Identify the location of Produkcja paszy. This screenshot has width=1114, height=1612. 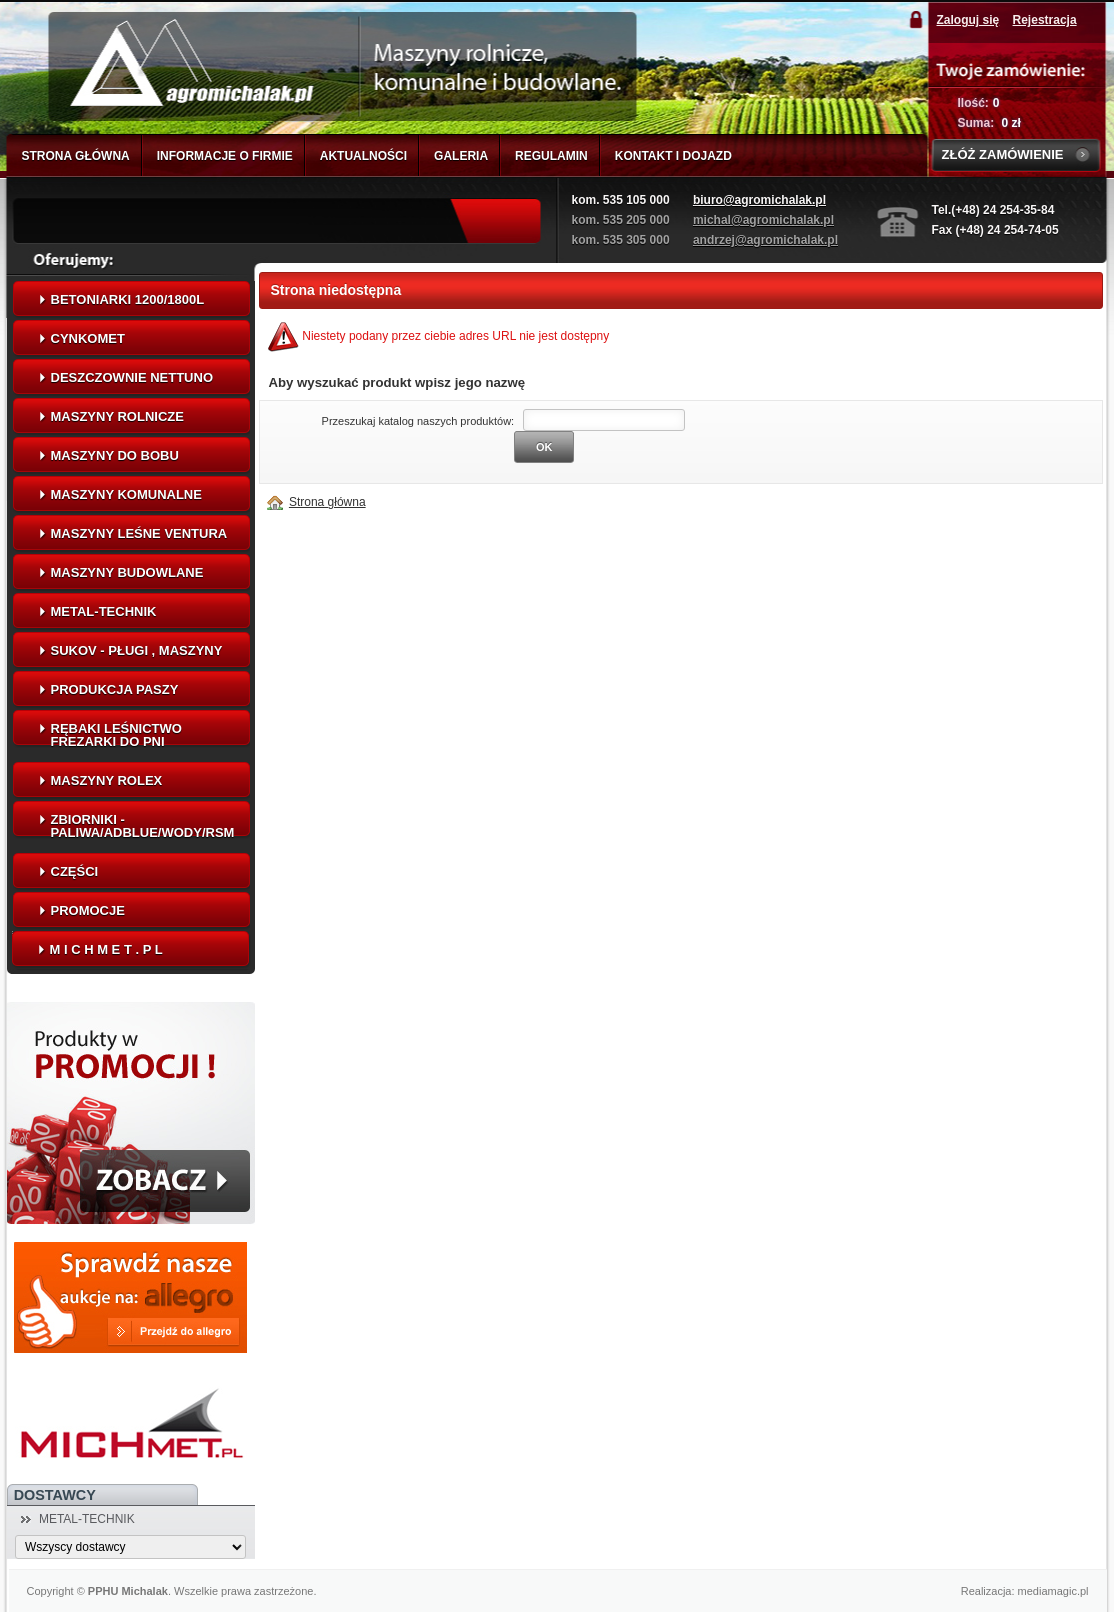
(115, 689).